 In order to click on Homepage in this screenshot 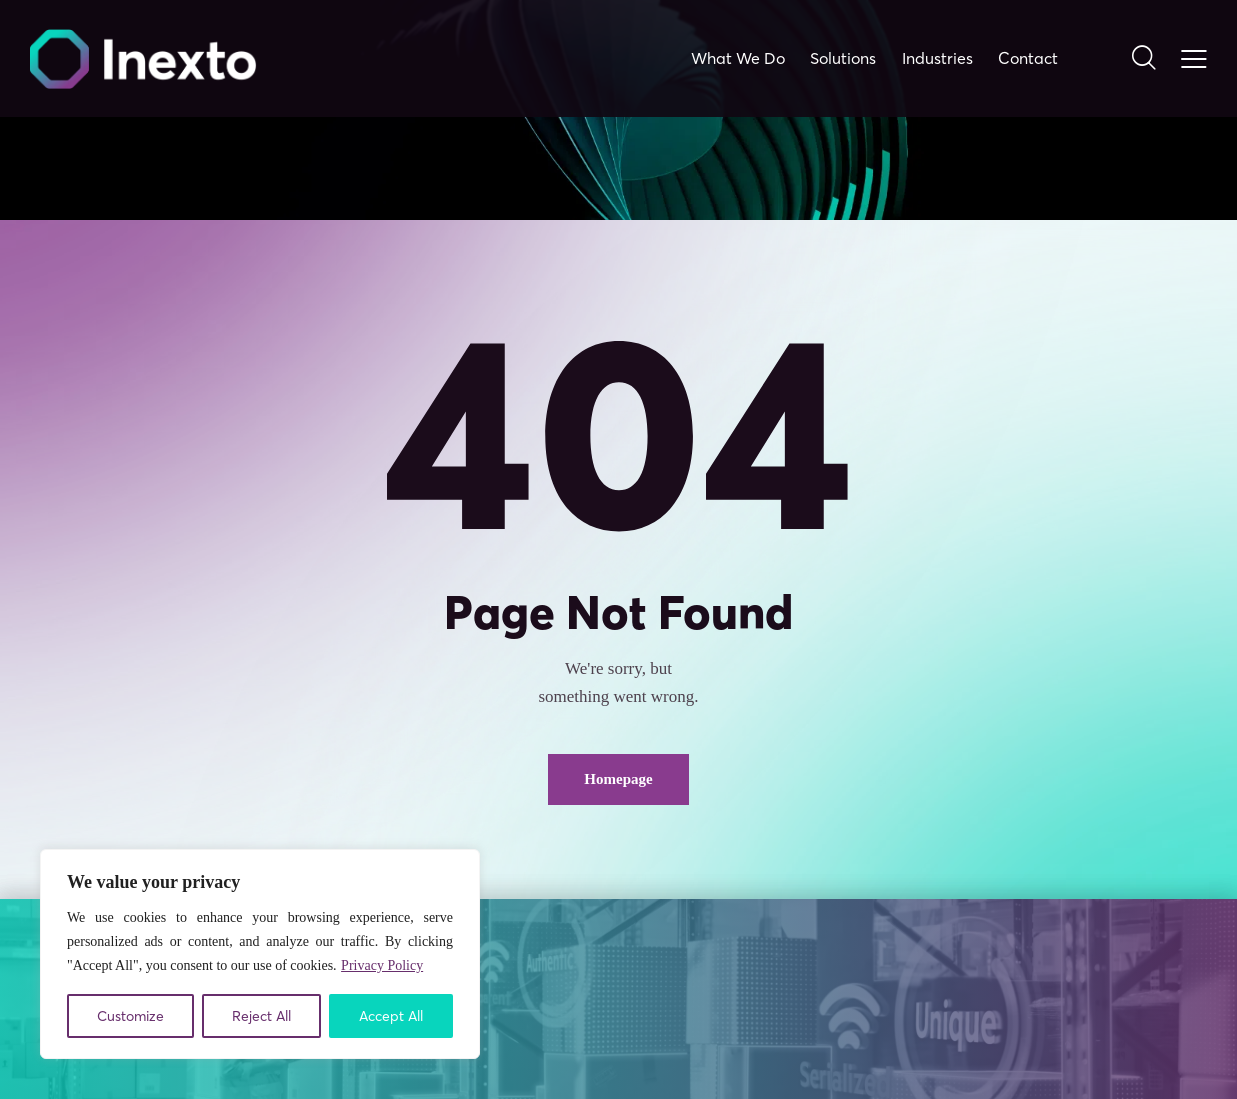, I will do `click(618, 779)`.